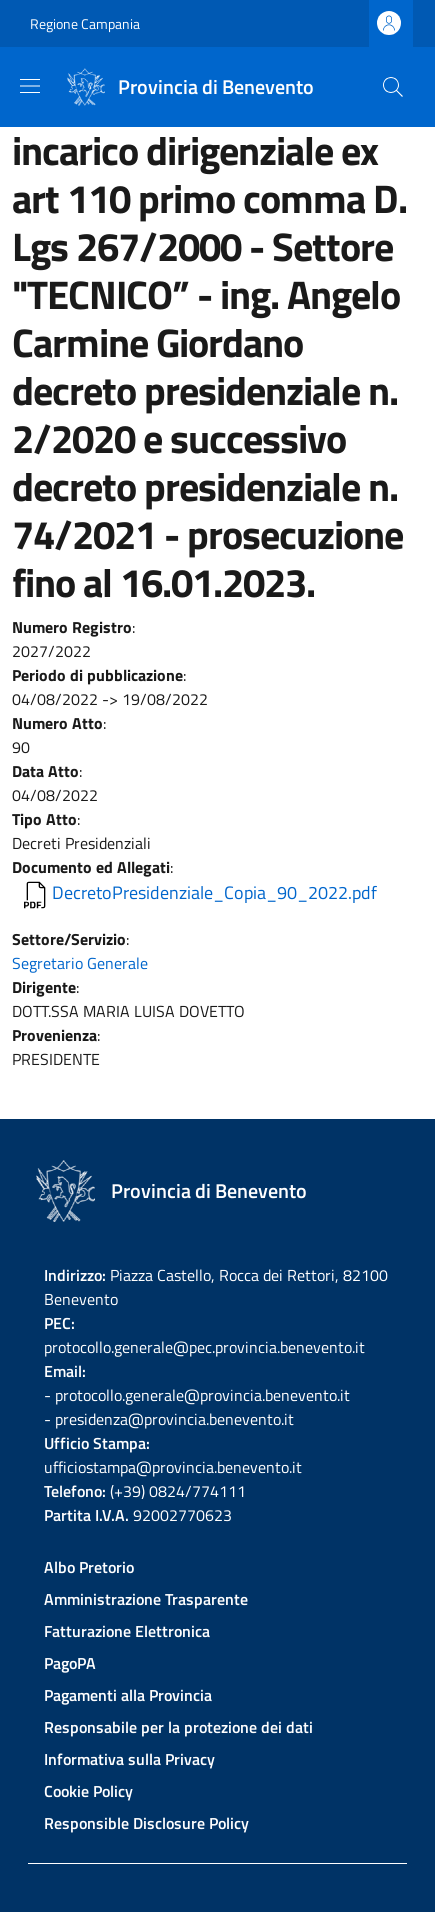  What do you see at coordinates (70, 1663) in the screenshot?
I see `PagoPA` at bounding box center [70, 1663].